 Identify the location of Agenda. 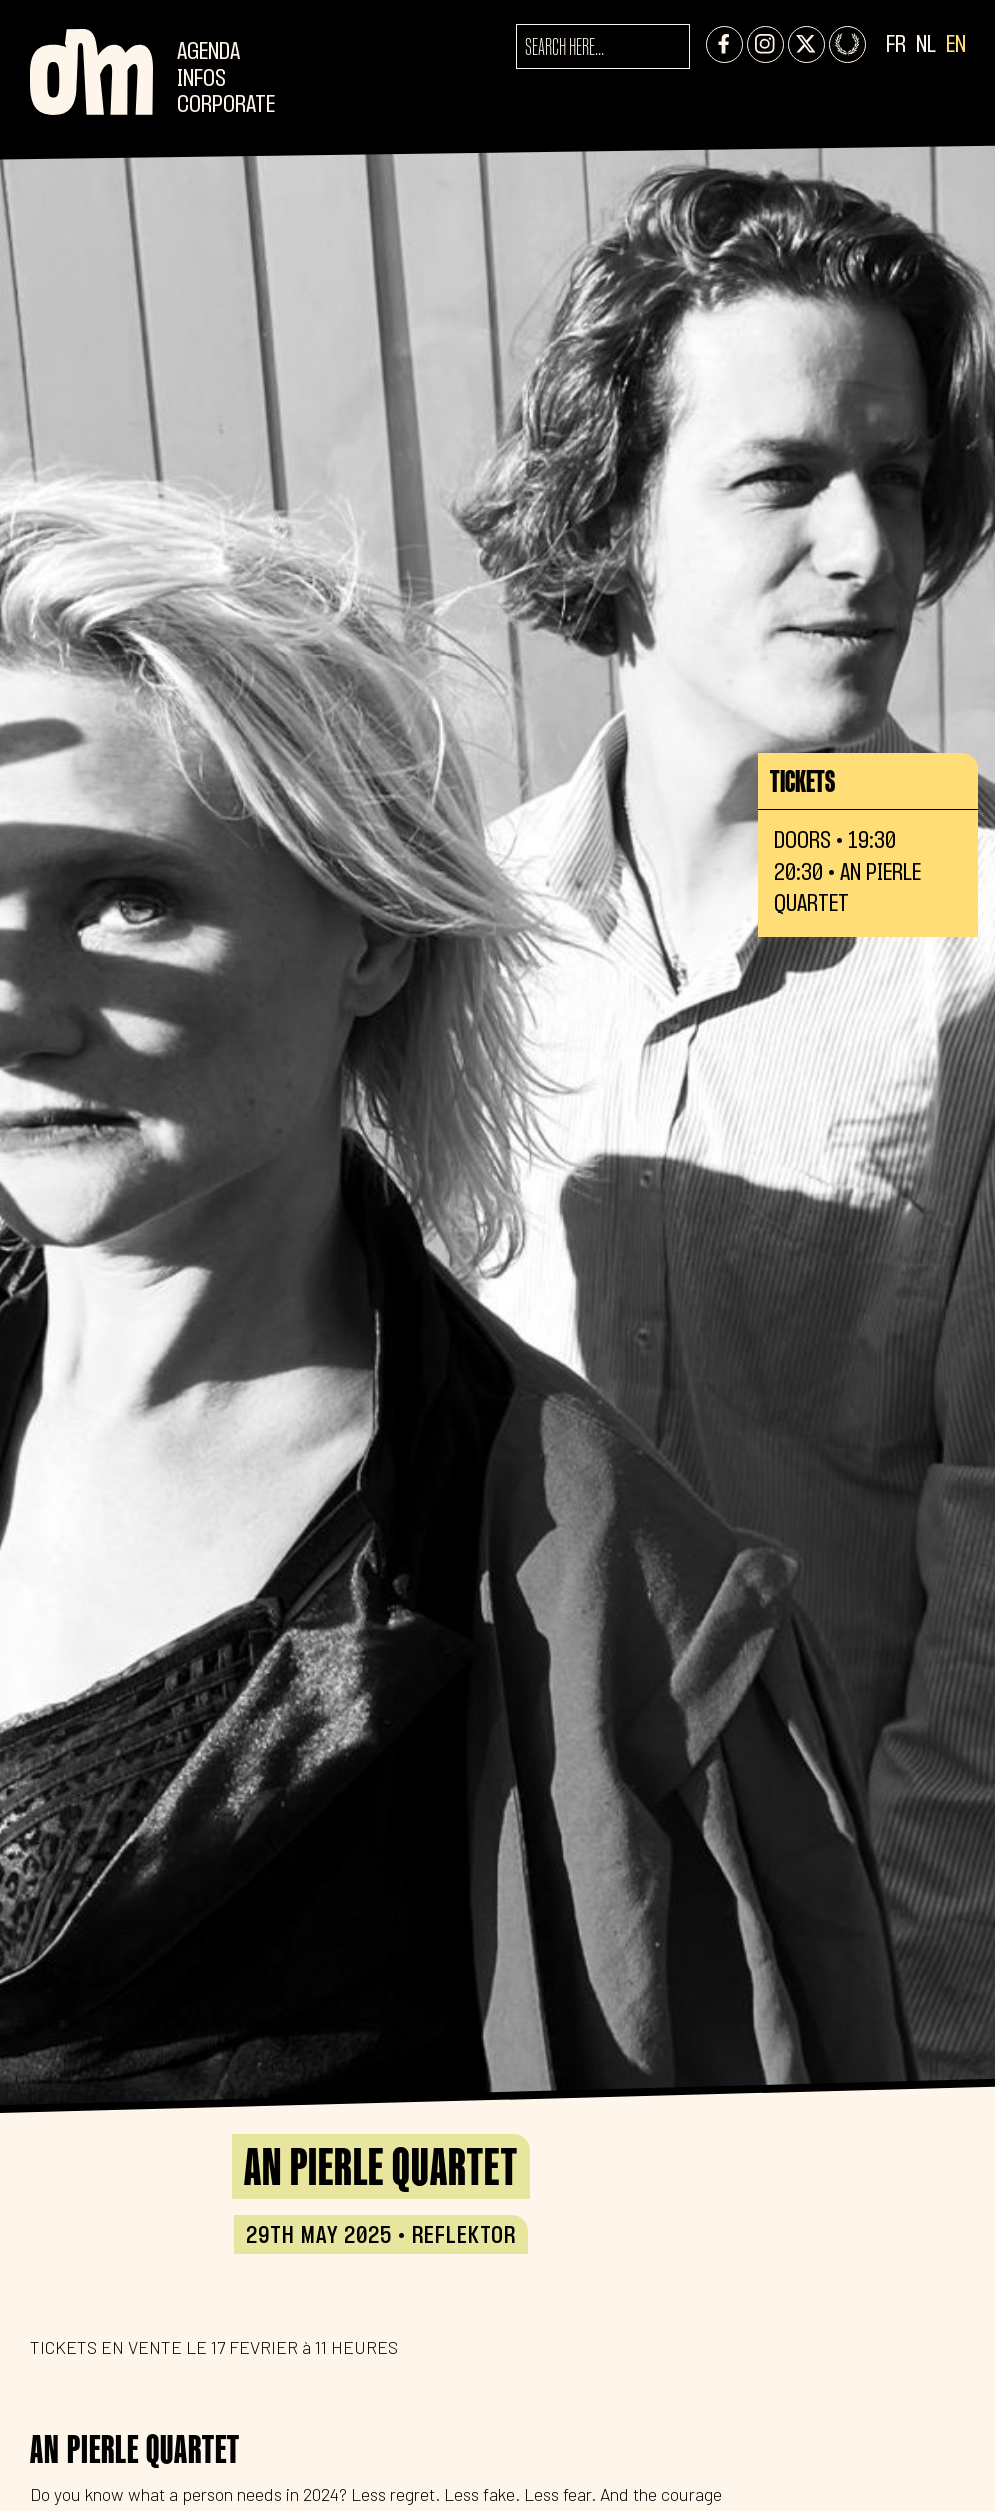
(208, 52).